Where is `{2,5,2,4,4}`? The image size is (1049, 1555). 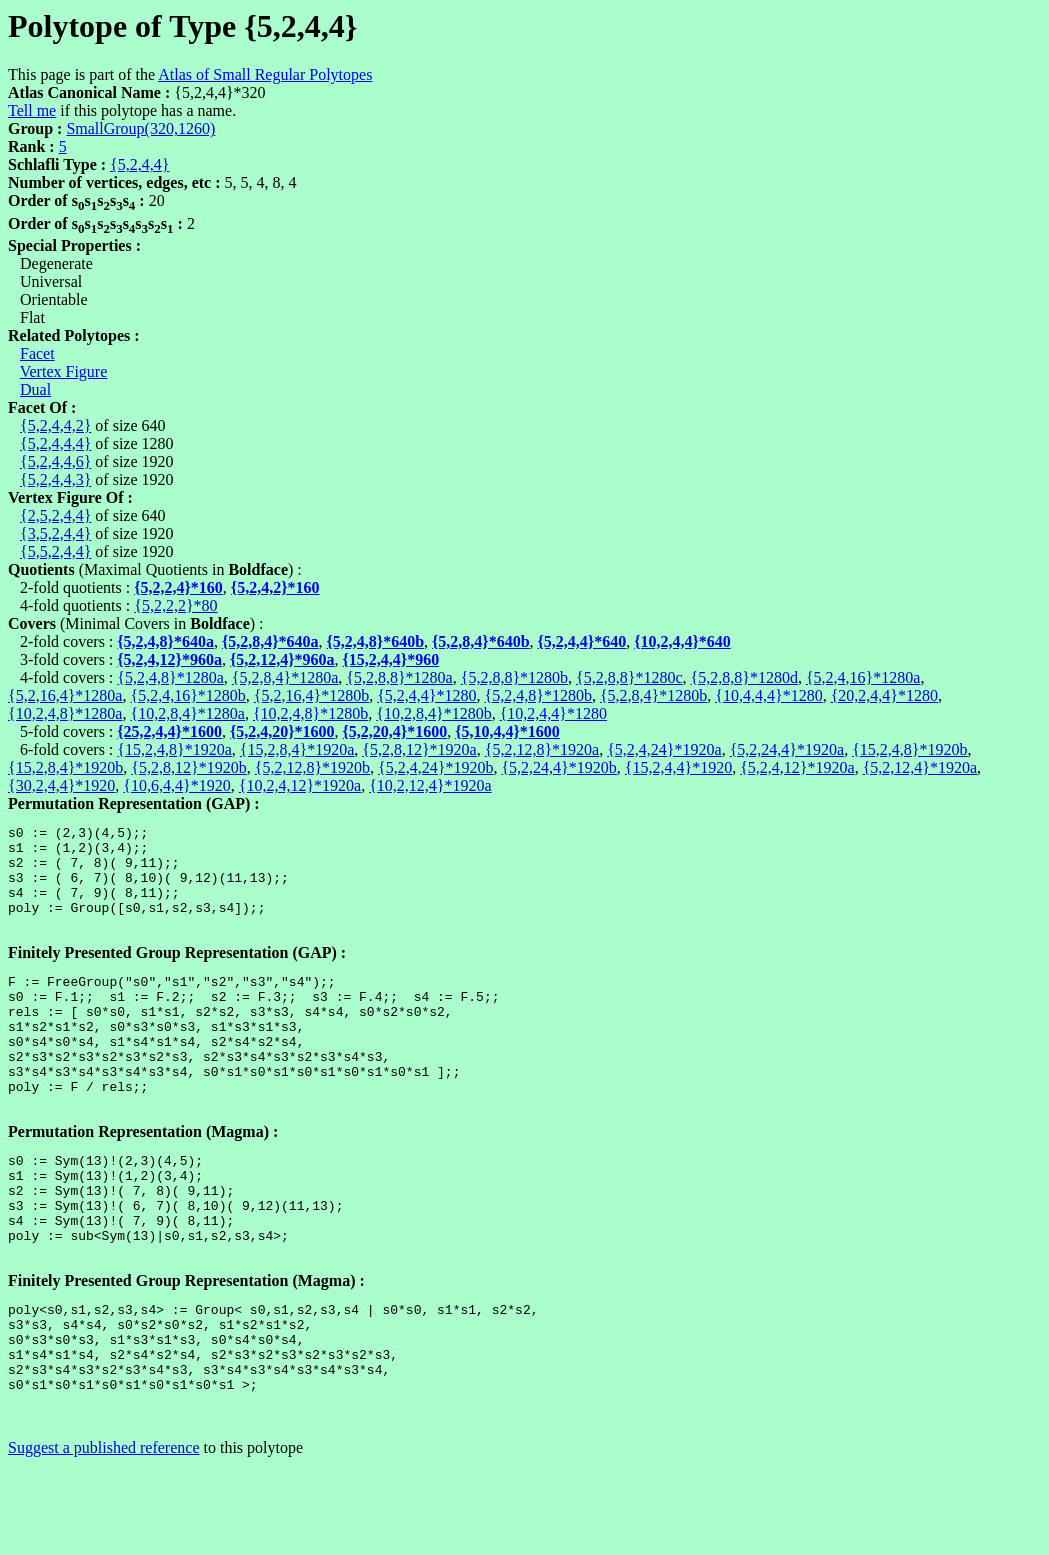 {2,5,2,4,4} is located at coordinates (55, 515).